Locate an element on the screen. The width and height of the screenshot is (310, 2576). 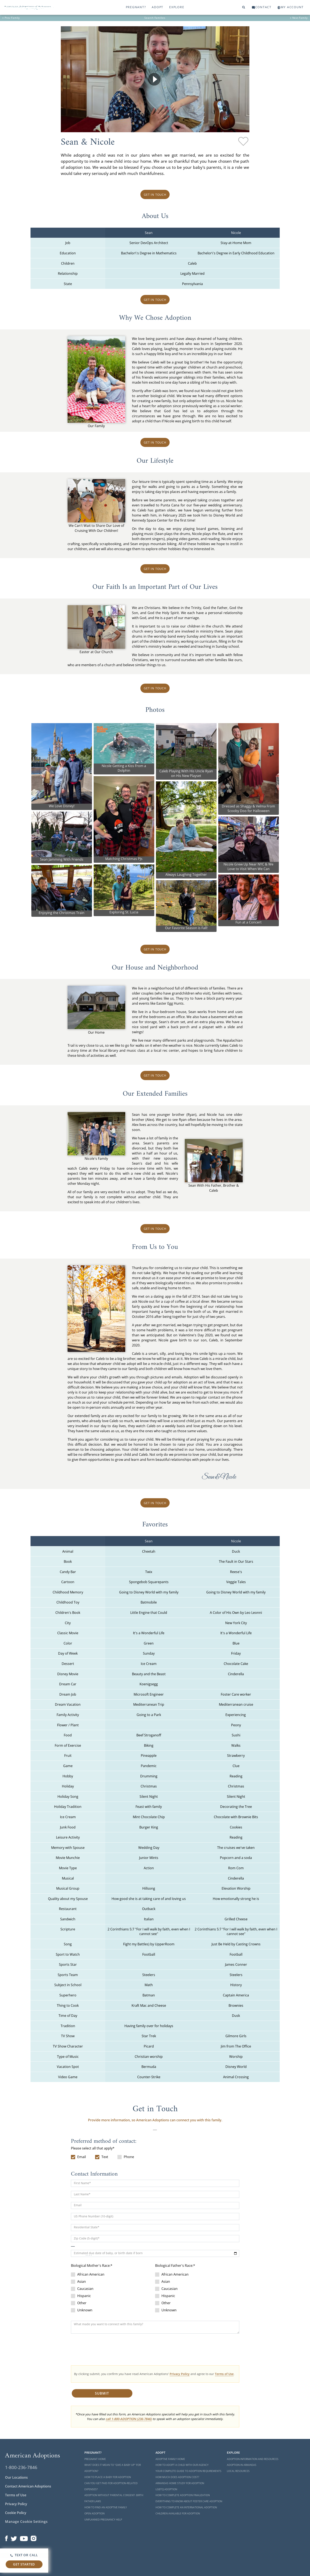
Can You Get Paid for Adoption-Related Expenses? is located at coordinates (111, 2486).